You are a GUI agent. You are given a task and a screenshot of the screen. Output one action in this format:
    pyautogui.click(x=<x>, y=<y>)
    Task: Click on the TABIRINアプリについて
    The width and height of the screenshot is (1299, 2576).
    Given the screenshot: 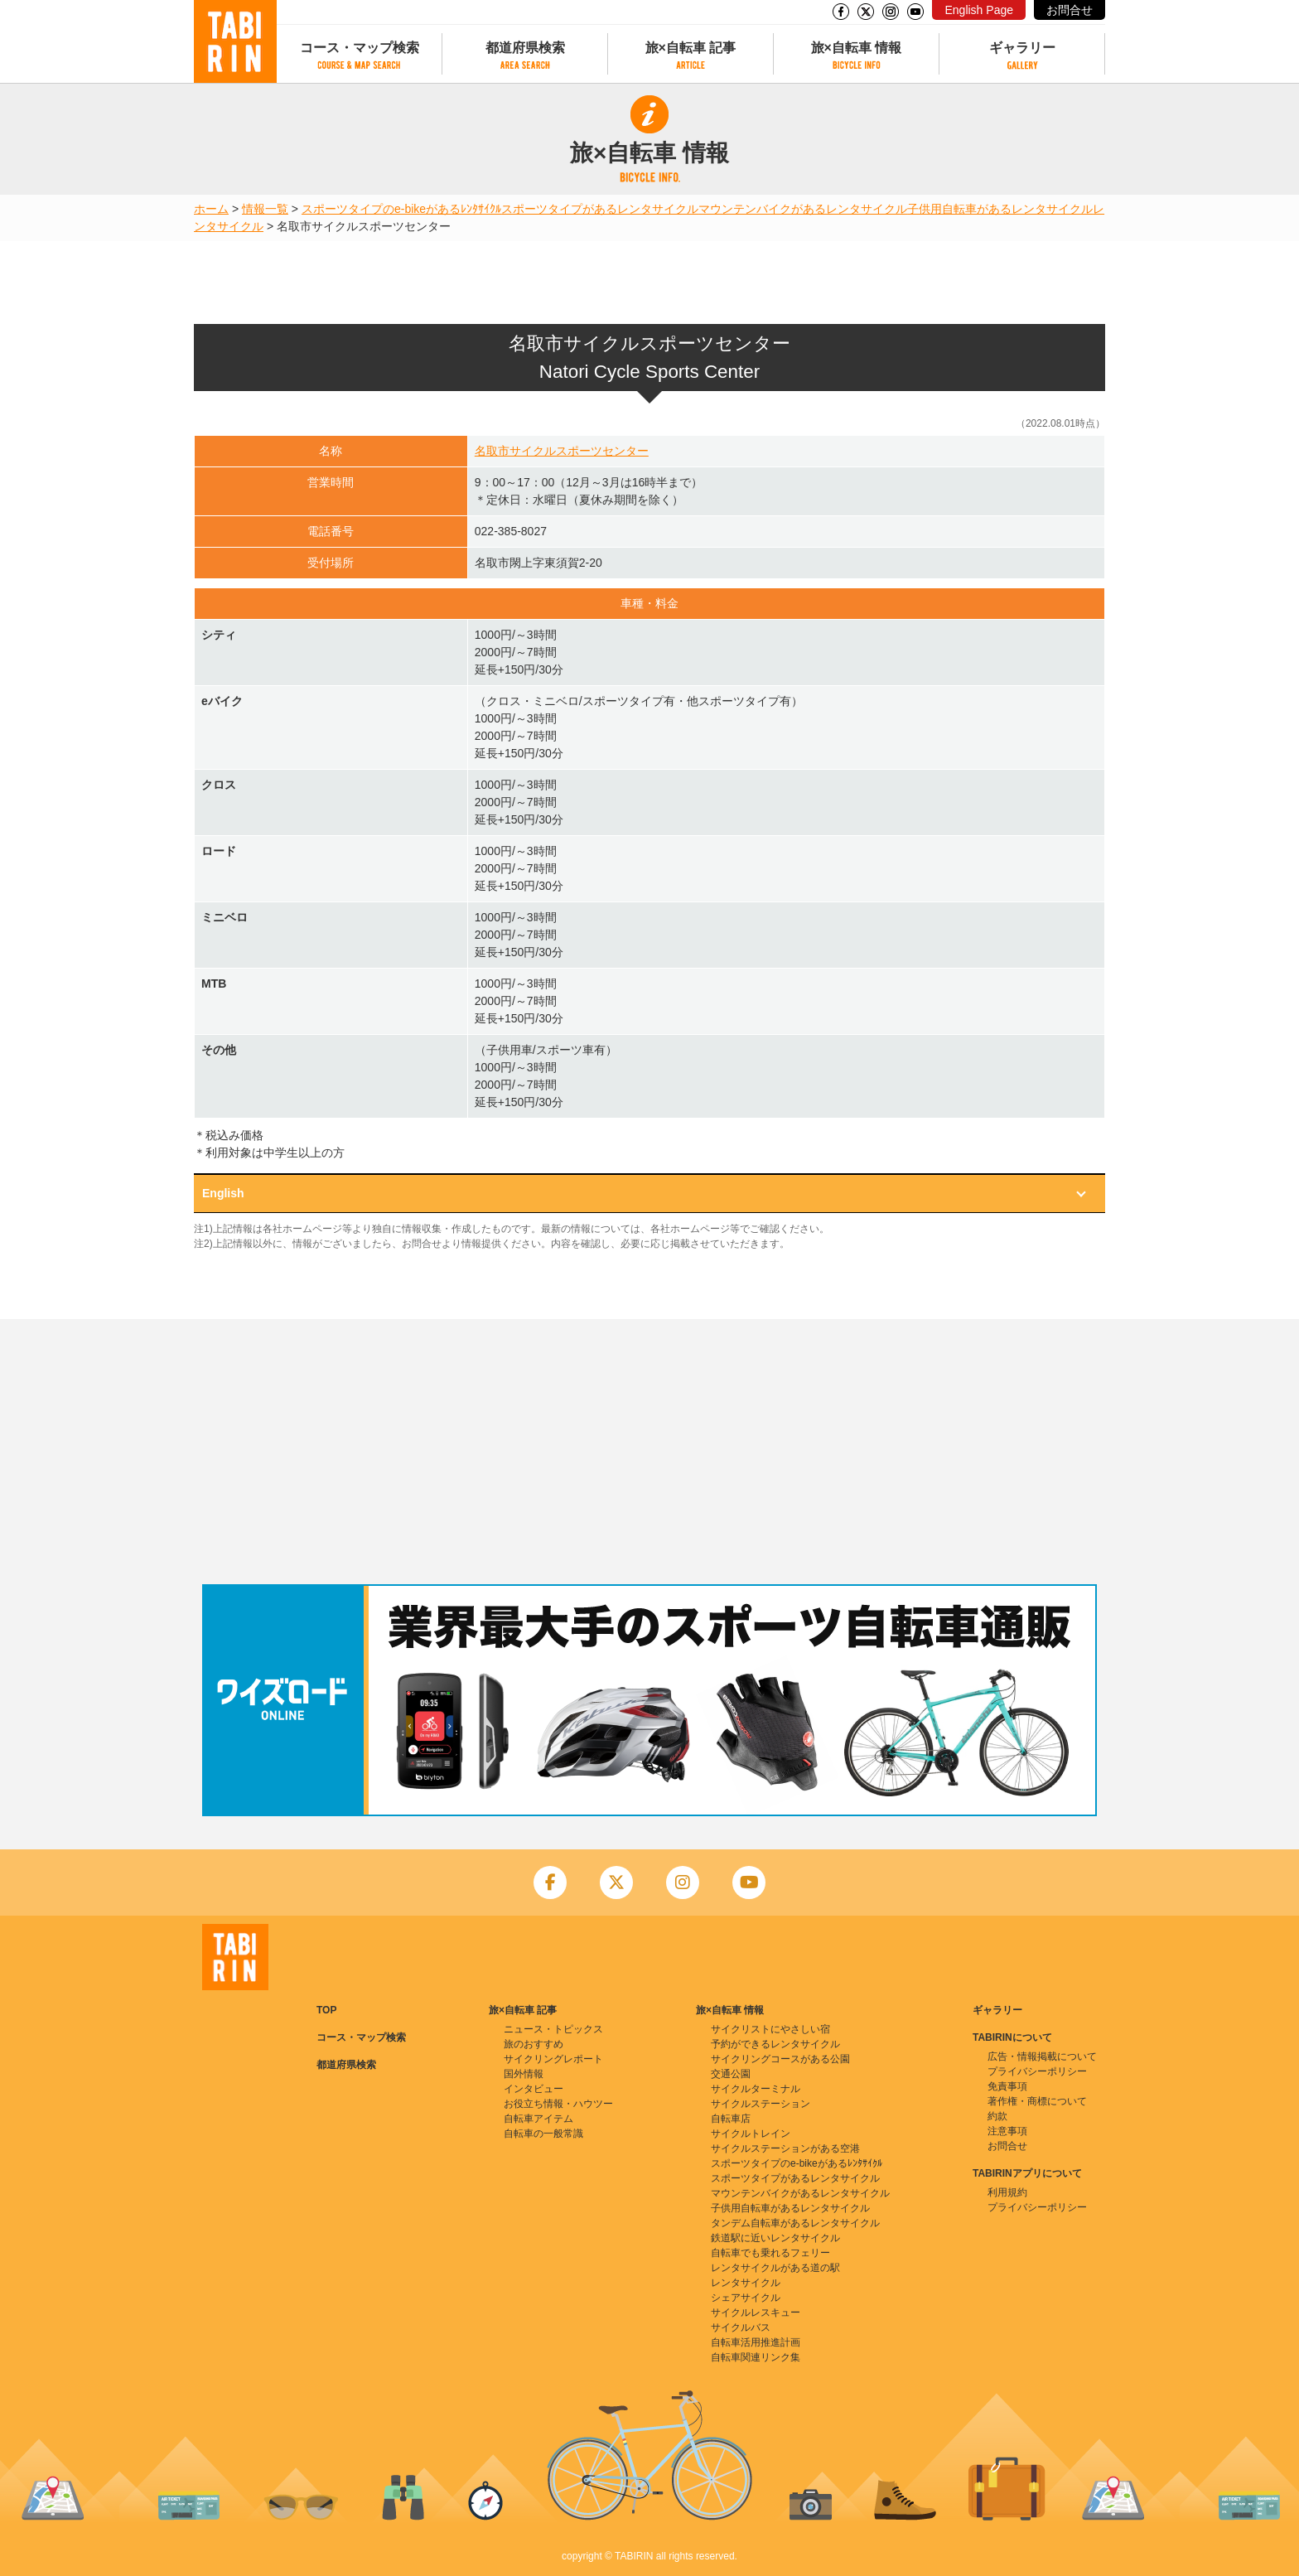 What is the action you would take?
    pyautogui.click(x=1027, y=2173)
    